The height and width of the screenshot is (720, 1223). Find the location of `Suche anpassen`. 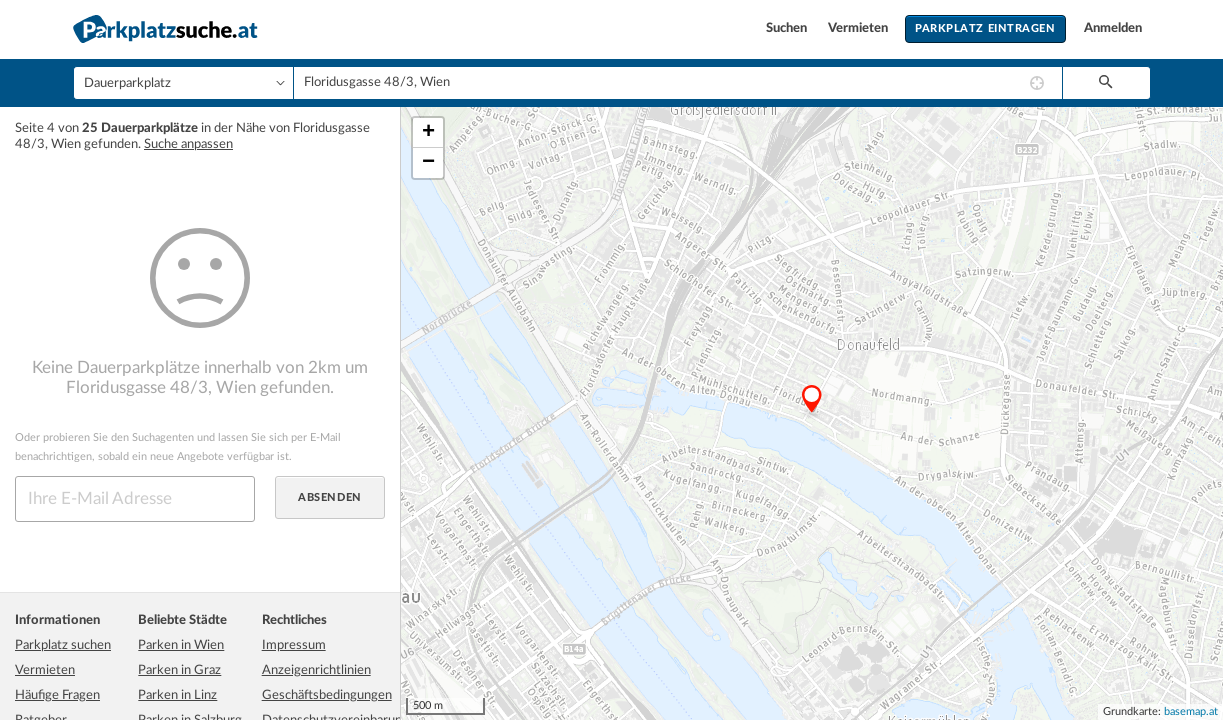

Suche anpassen is located at coordinates (188, 144).